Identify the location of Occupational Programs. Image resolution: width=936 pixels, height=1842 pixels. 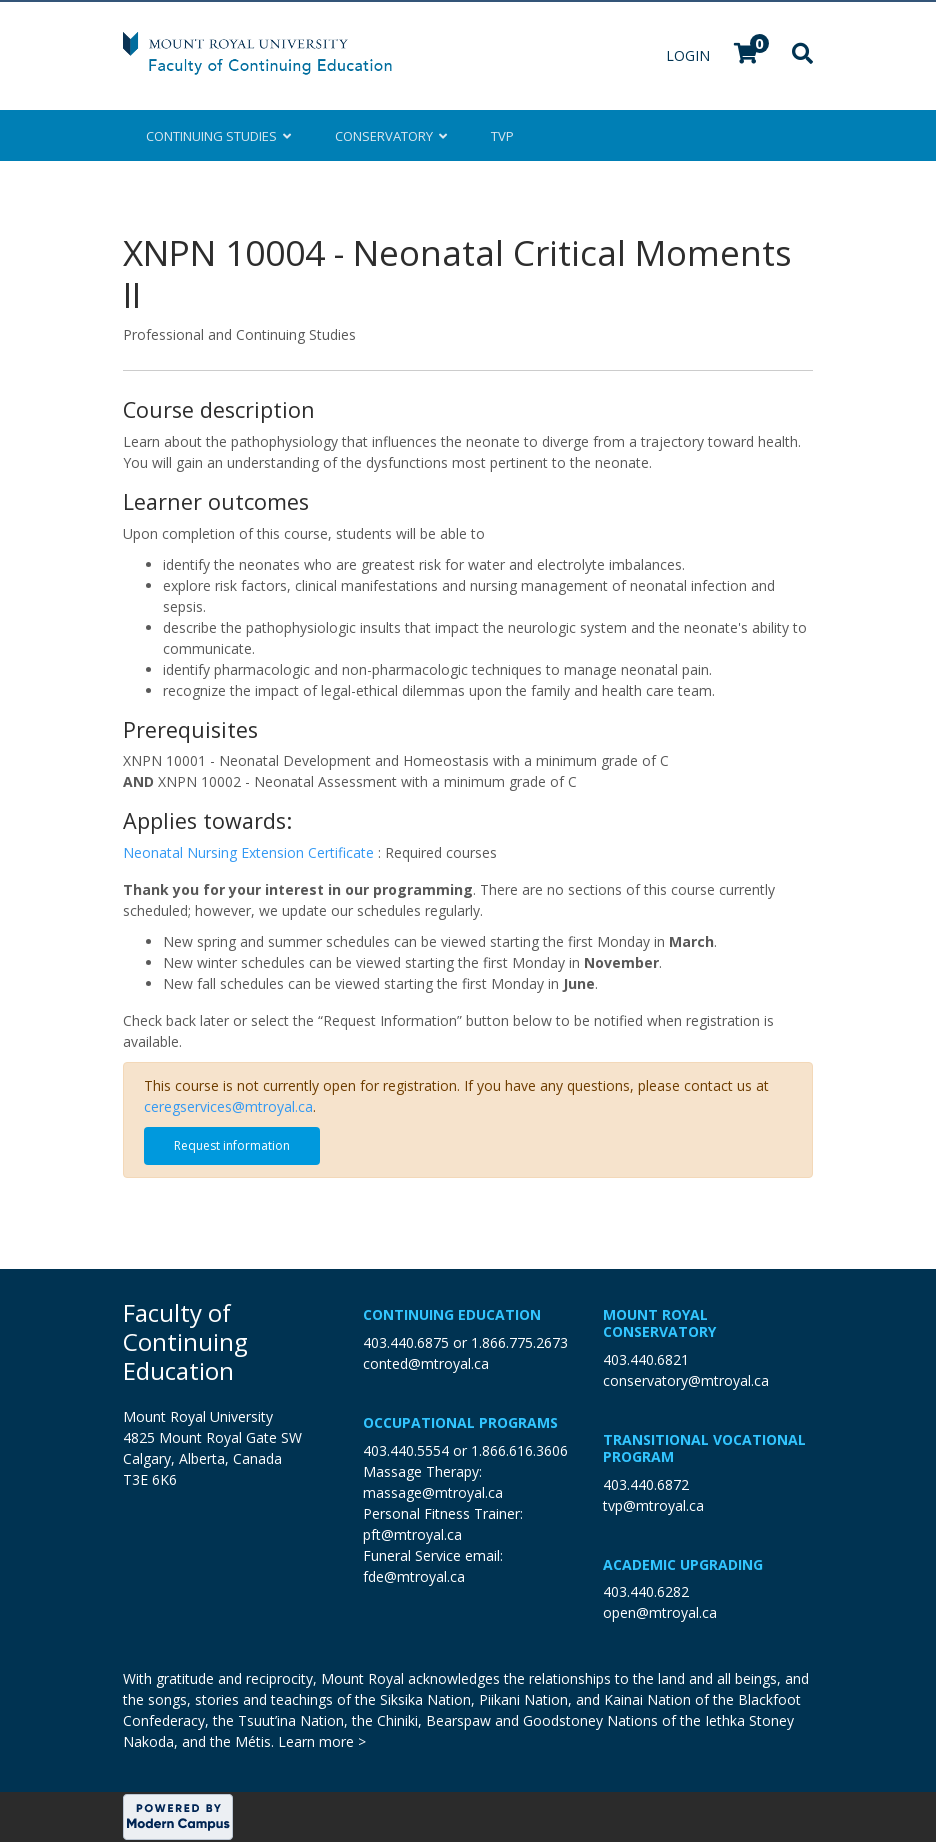
(460, 1422).